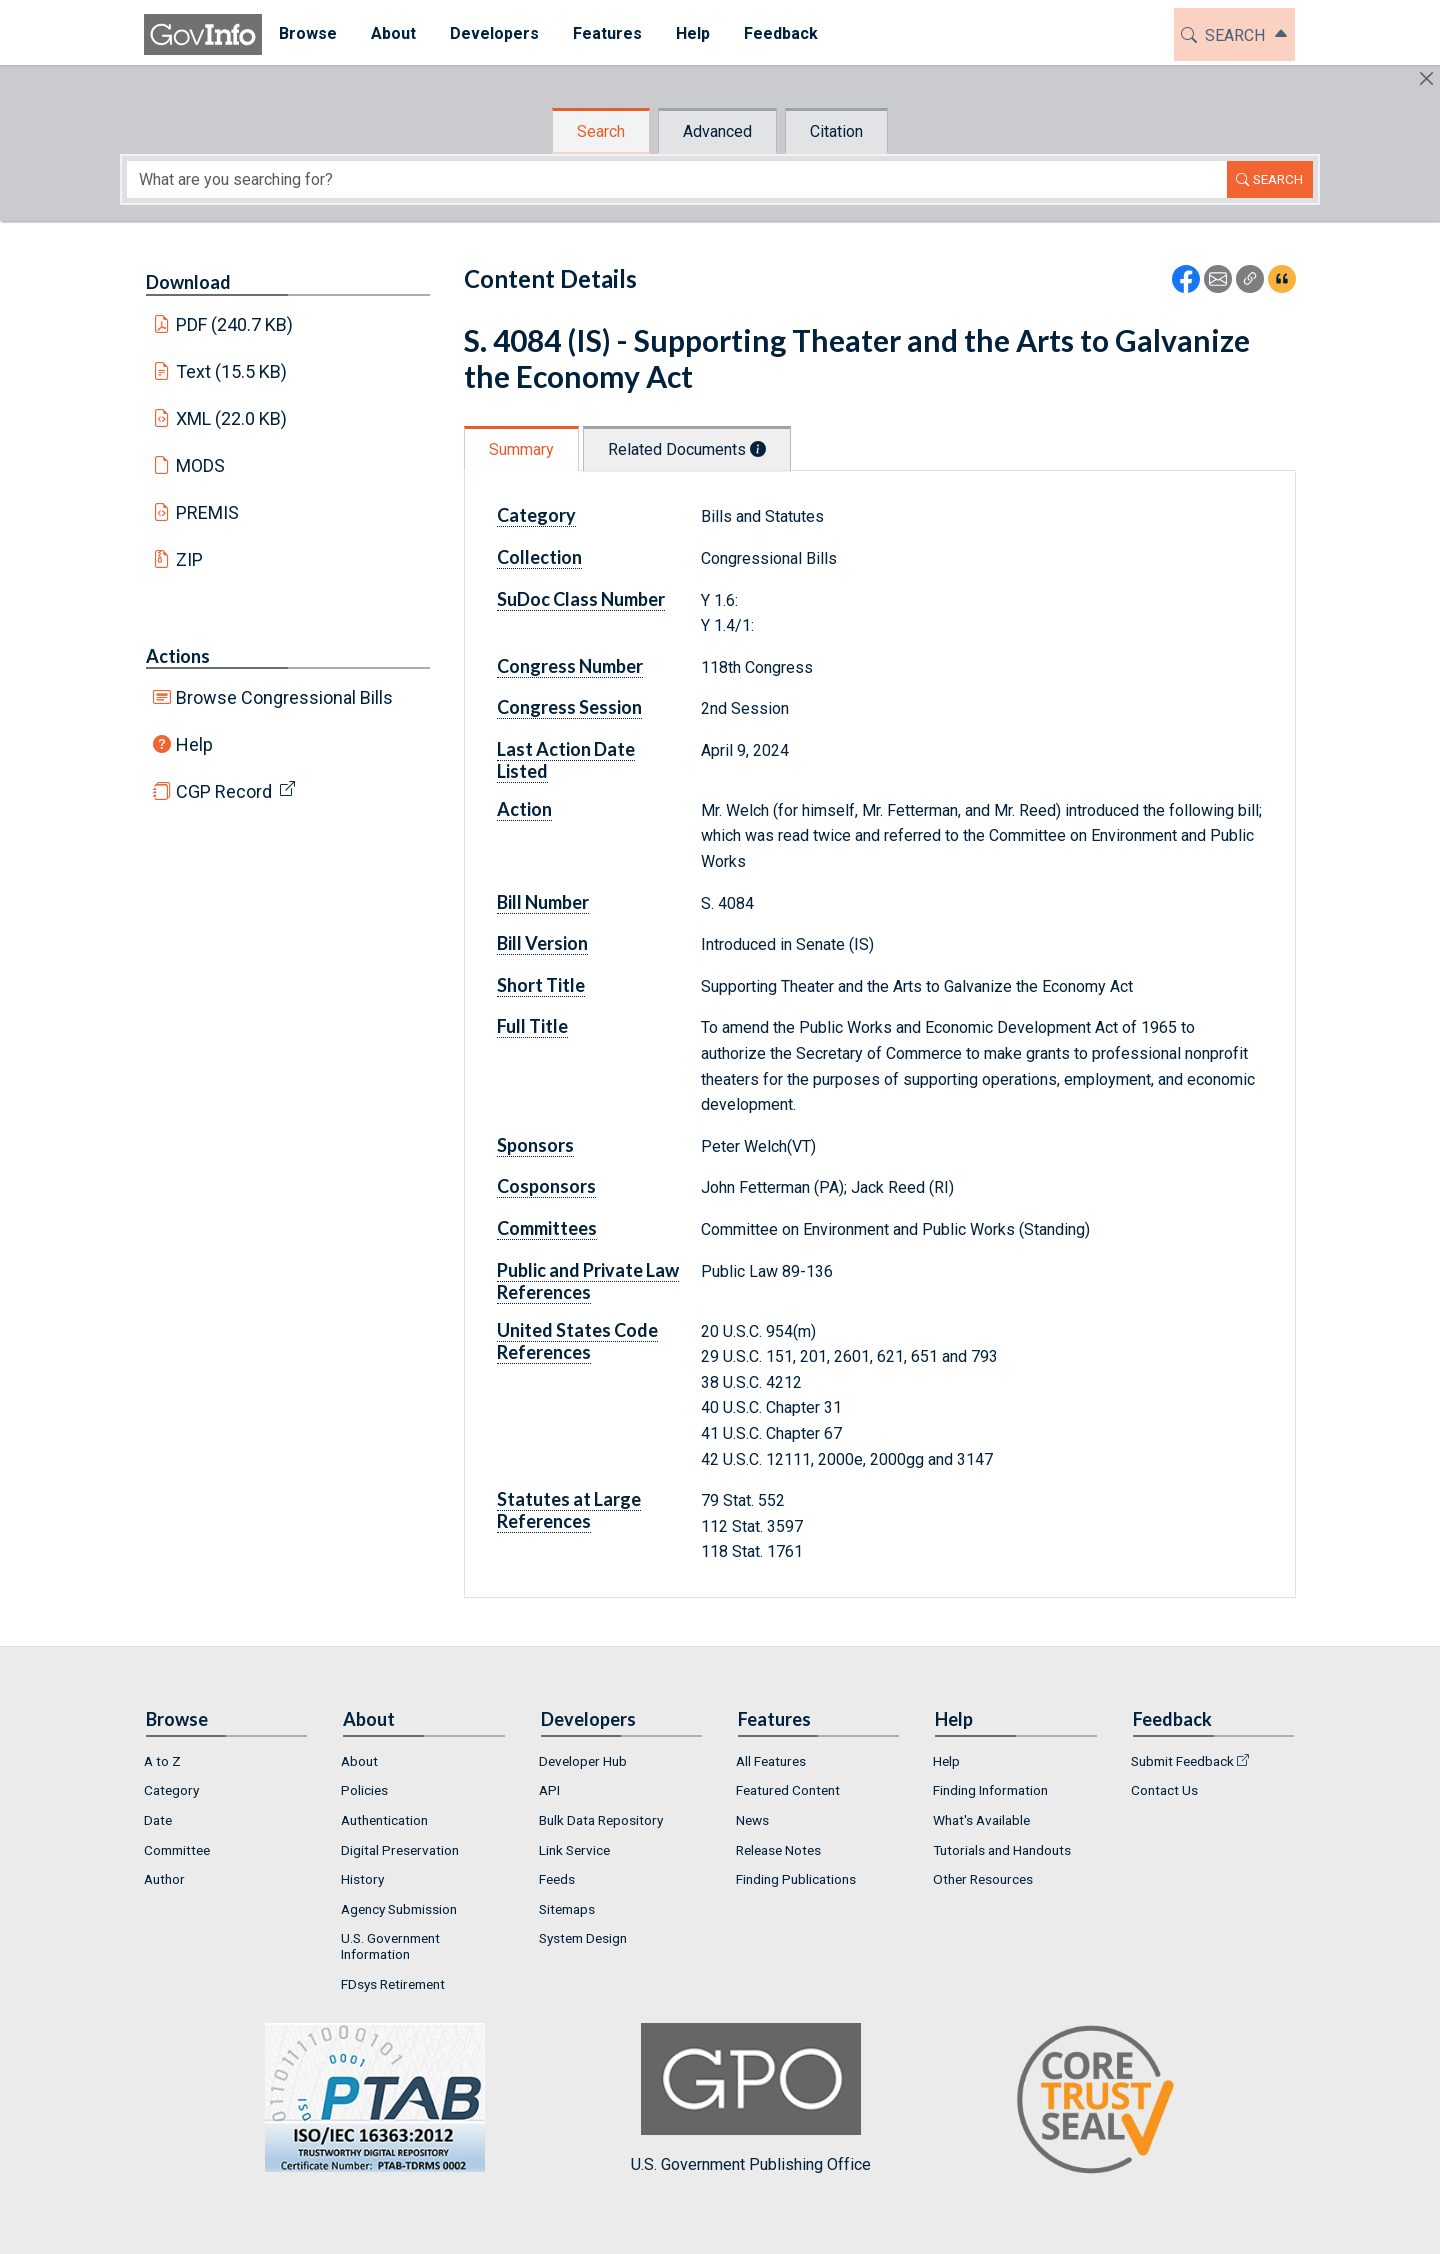  I want to click on Actions, so click(178, 656).